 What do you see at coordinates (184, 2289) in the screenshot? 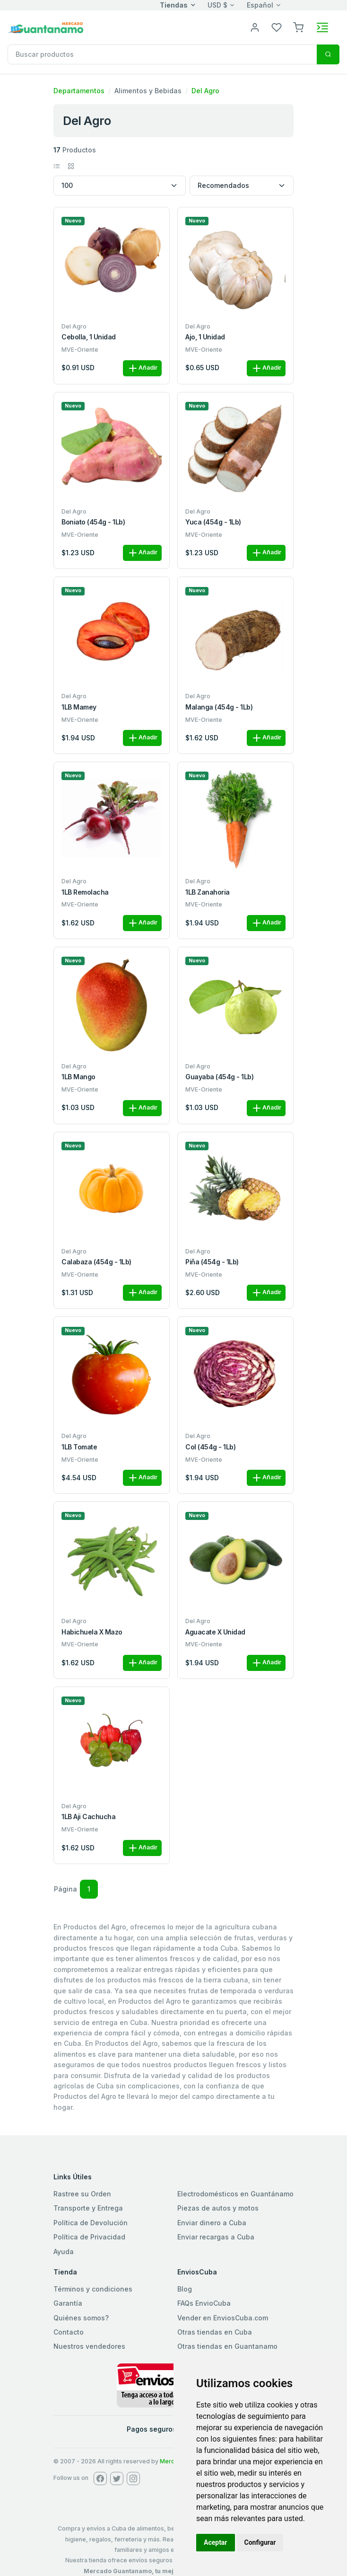
I see `Blog` at bounding box center [184, 2289].